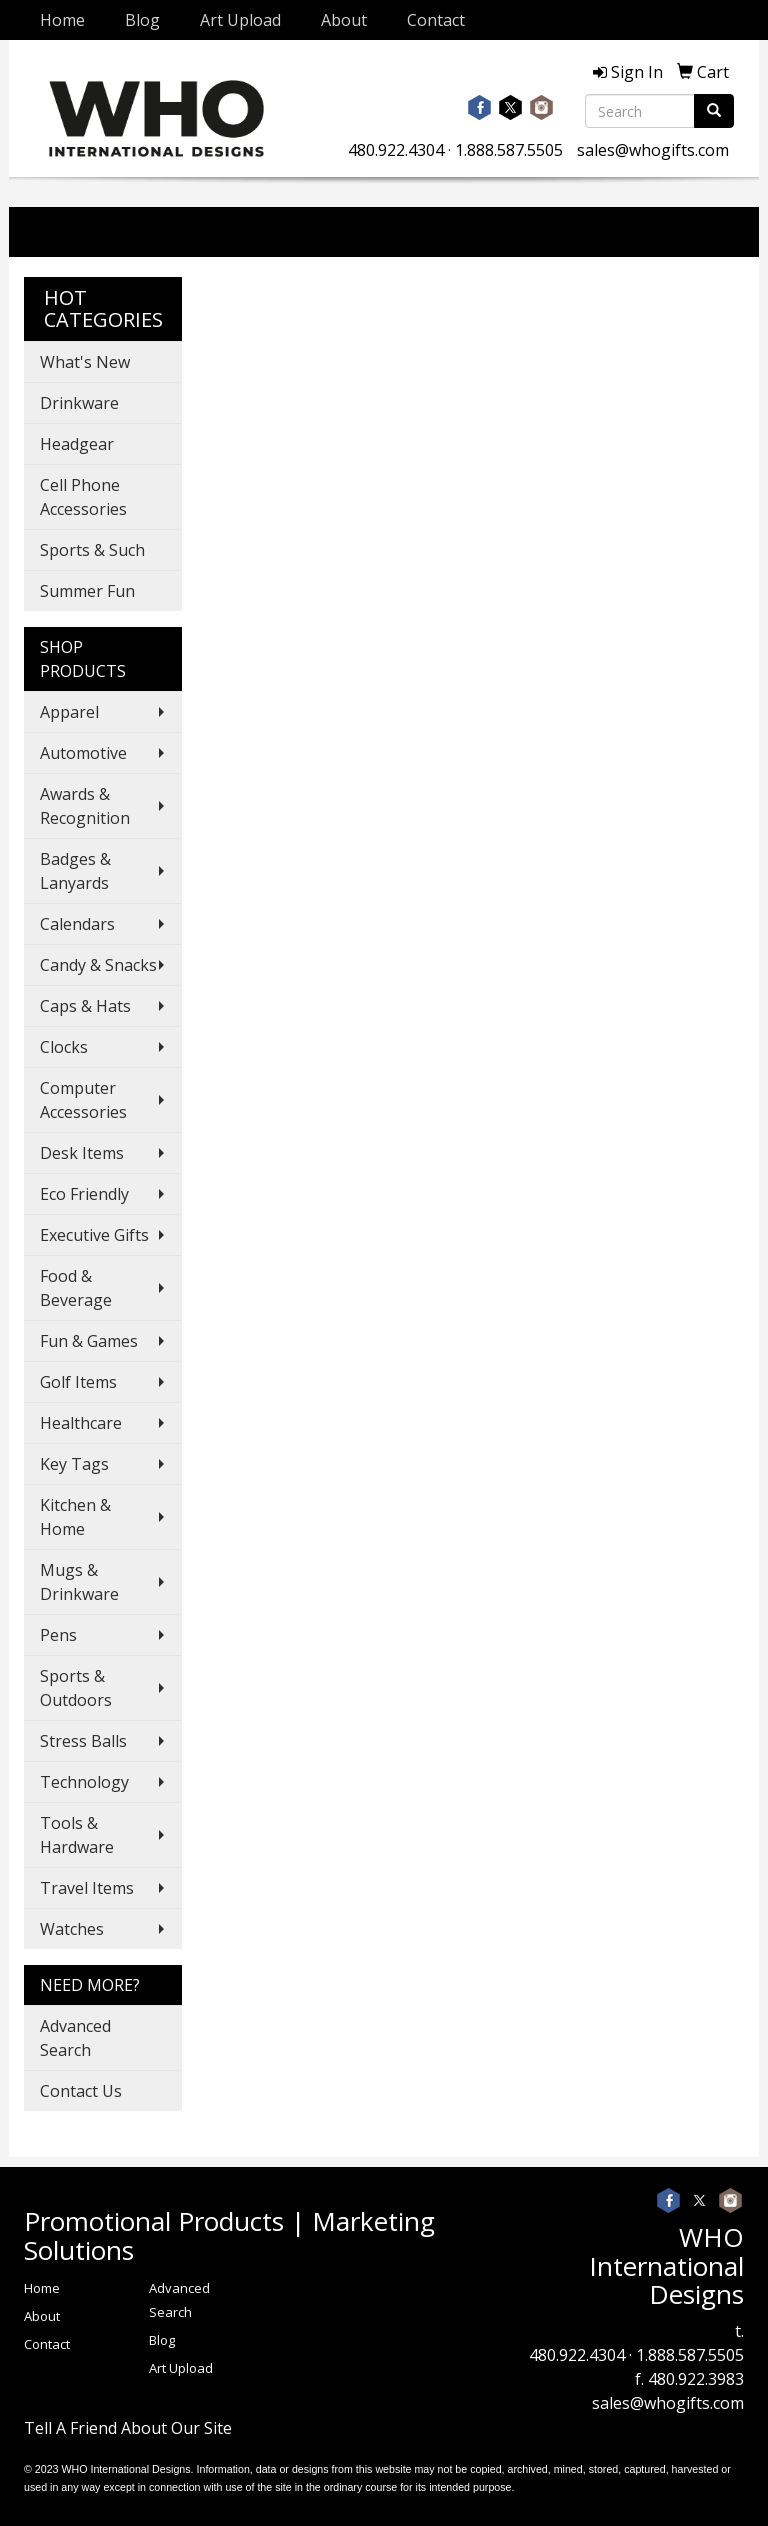  What do you see at coordinates (58, 1635) in the screenshot?
I see `Pens` at bounding box center [58, 1635].